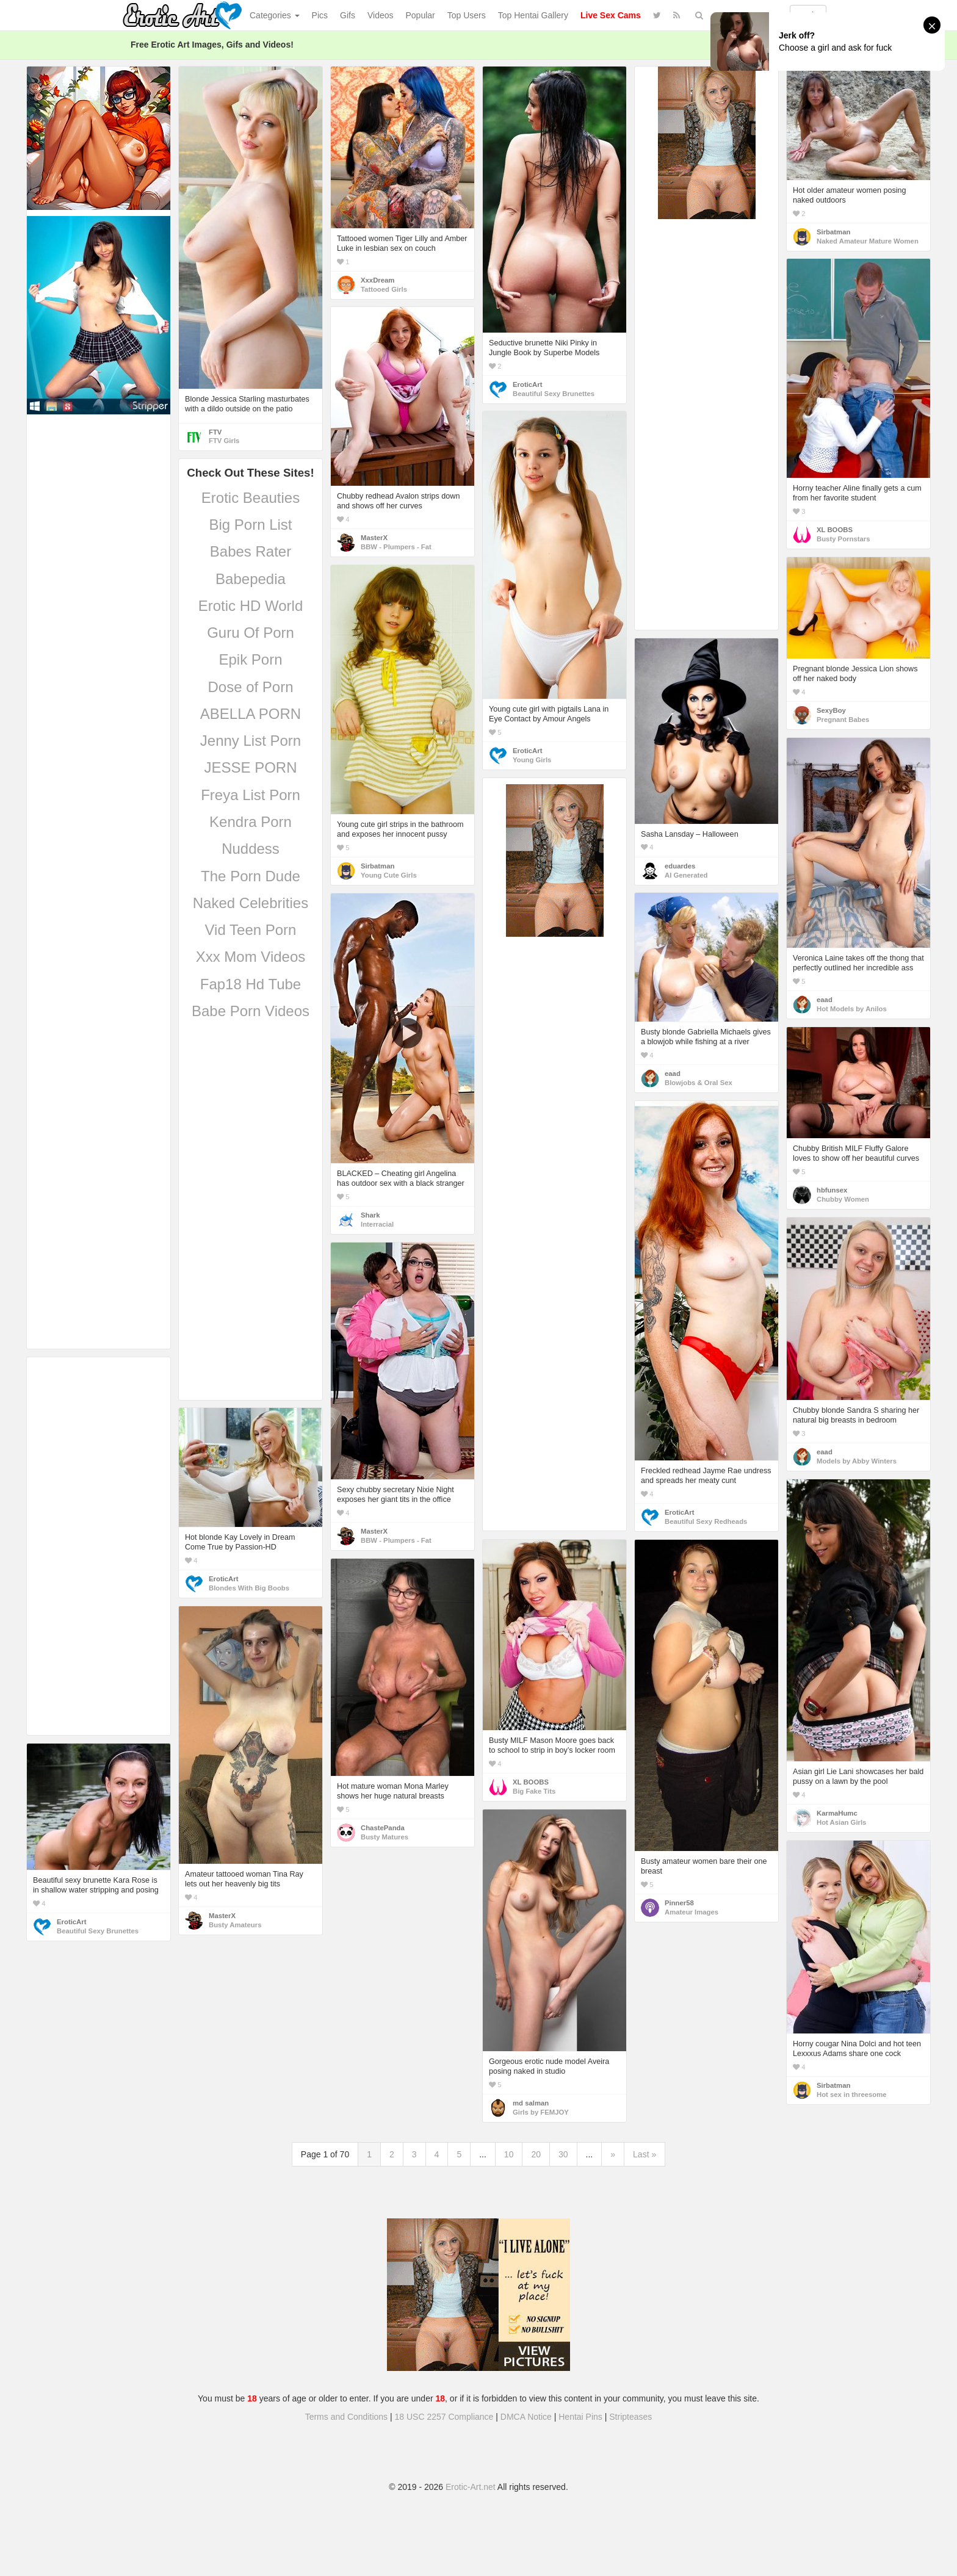 Image resolution: width=957 pixels, height=2576 pixels. What do you see at coordinates (553, 393) in the screenshot?
I see `Beautiful Sexy Brunettes` at bounding box center [553, 393].